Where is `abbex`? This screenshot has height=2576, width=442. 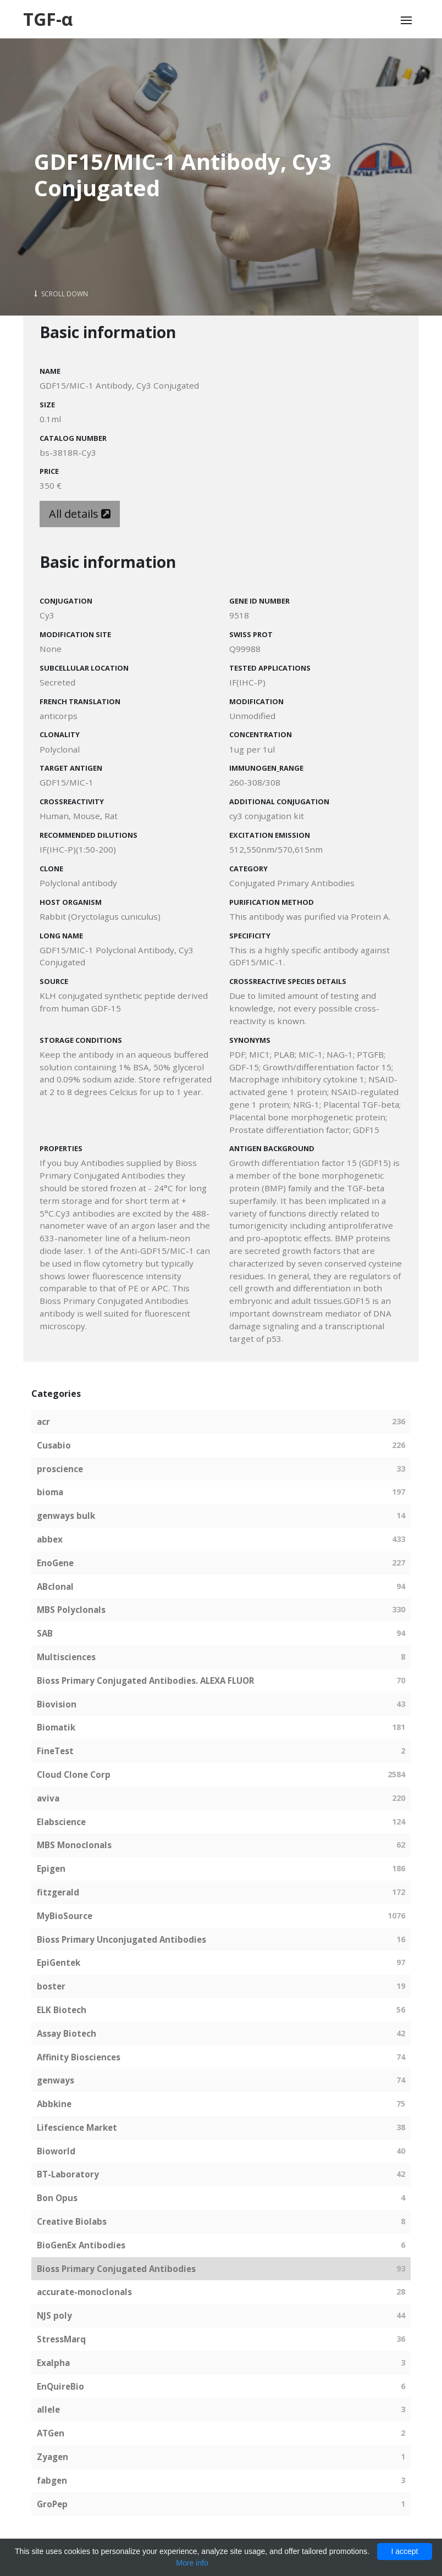
abbex is located at coordinates (50, 1539).